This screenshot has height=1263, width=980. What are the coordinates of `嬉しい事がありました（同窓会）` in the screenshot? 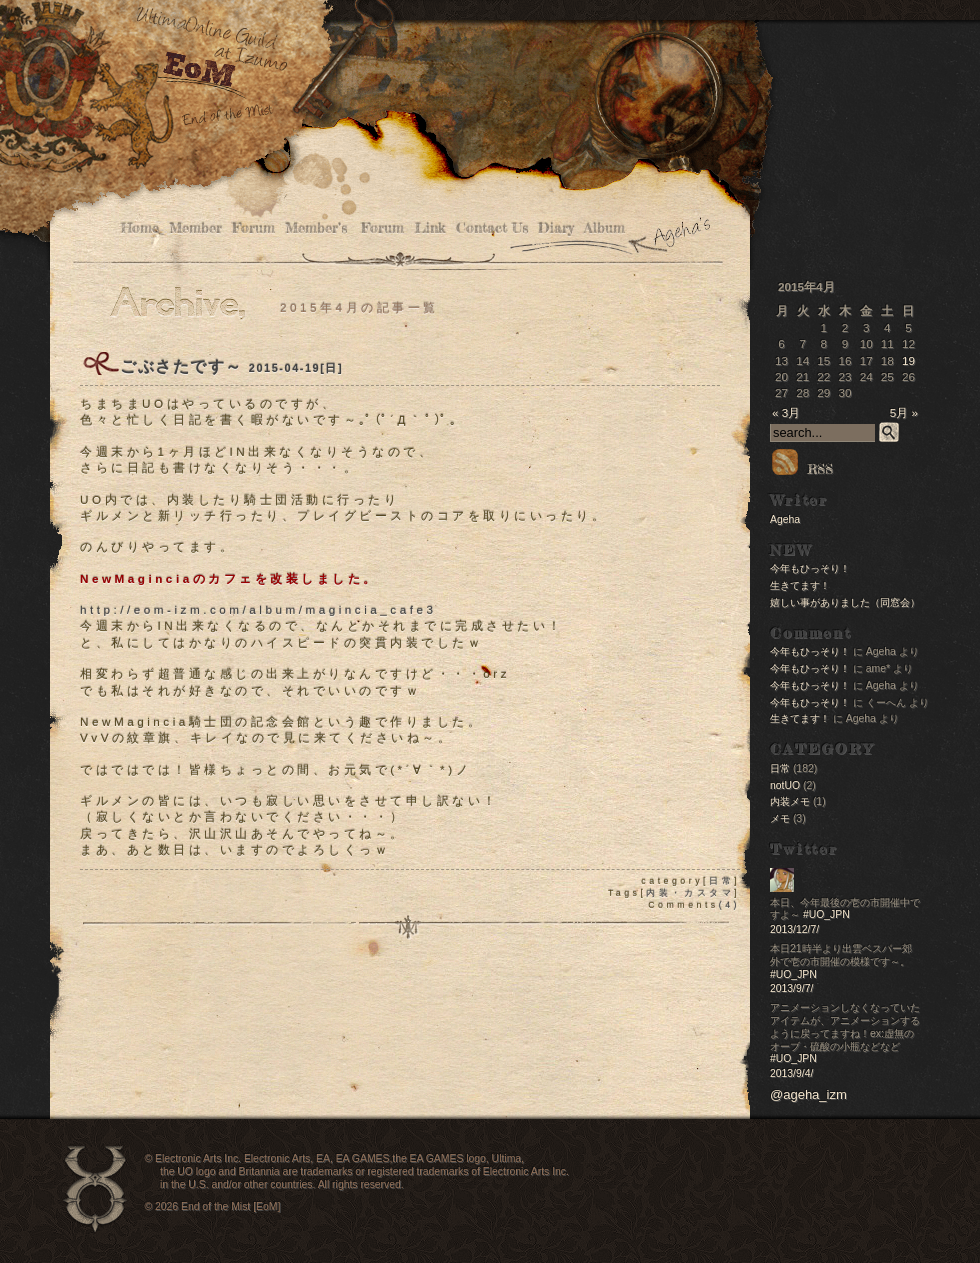 It's located at (845, 602).